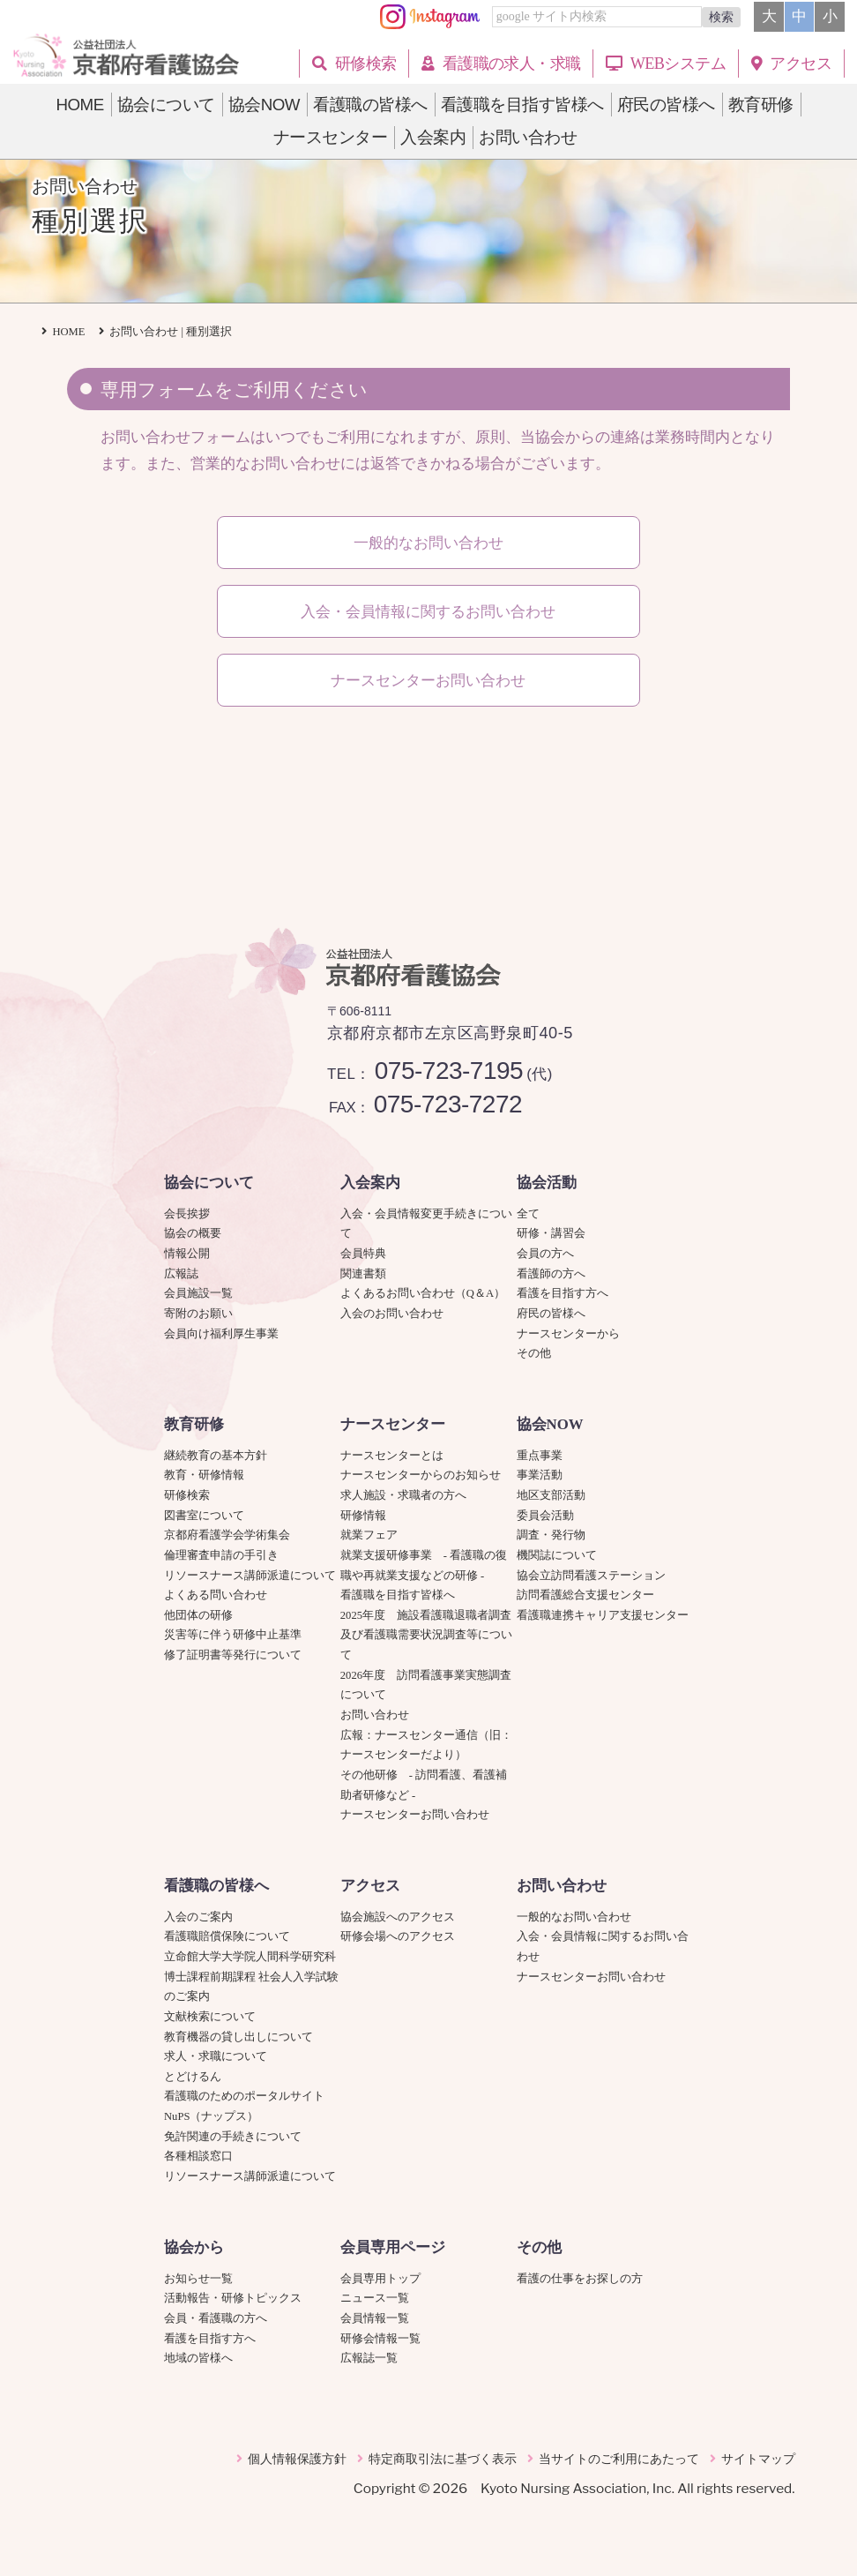  Describe the element at coordinates (392, 1424) in the screenshot. I see `ナースセンター` at that location.